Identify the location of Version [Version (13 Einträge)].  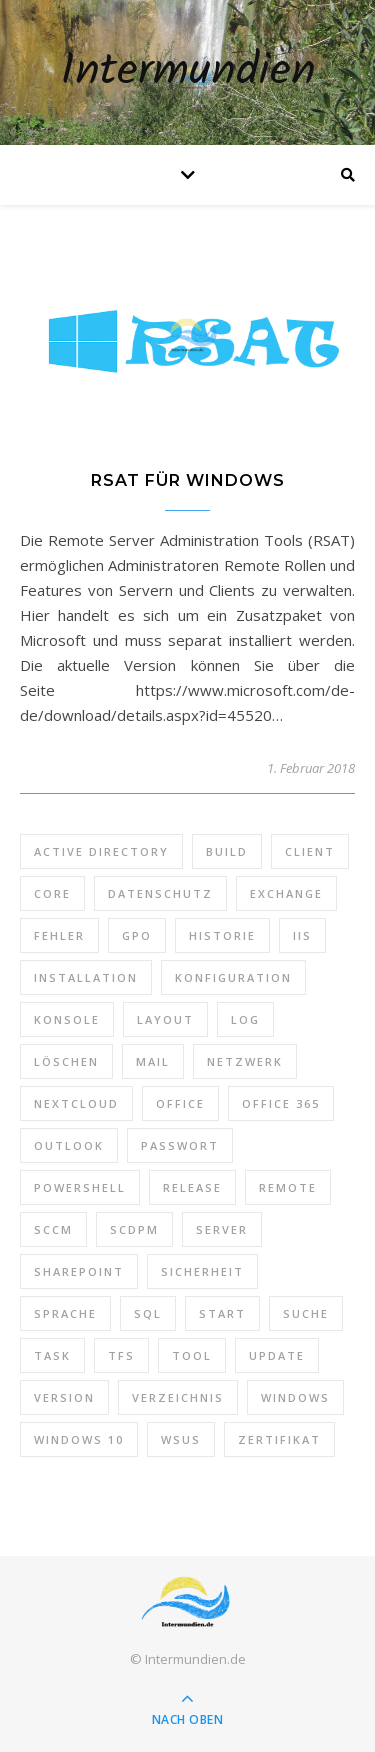
(64, 1397).